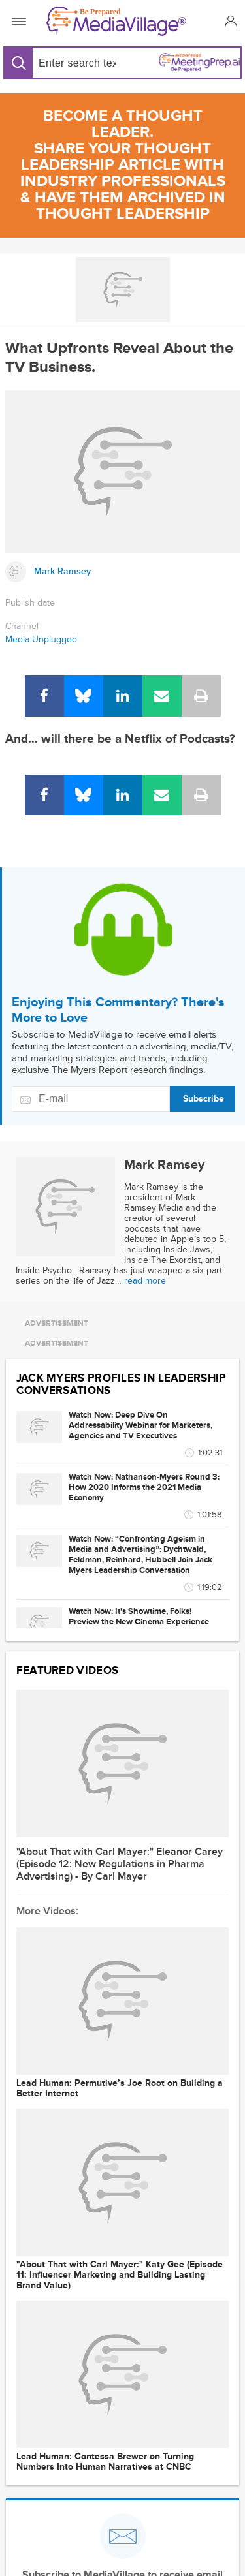 The image size is (245, 2576). What do you see at coordinates (122, 571) in the screenshot?
I see `[Link to Mark Ramsey page]` at bounding box center [122, 571].